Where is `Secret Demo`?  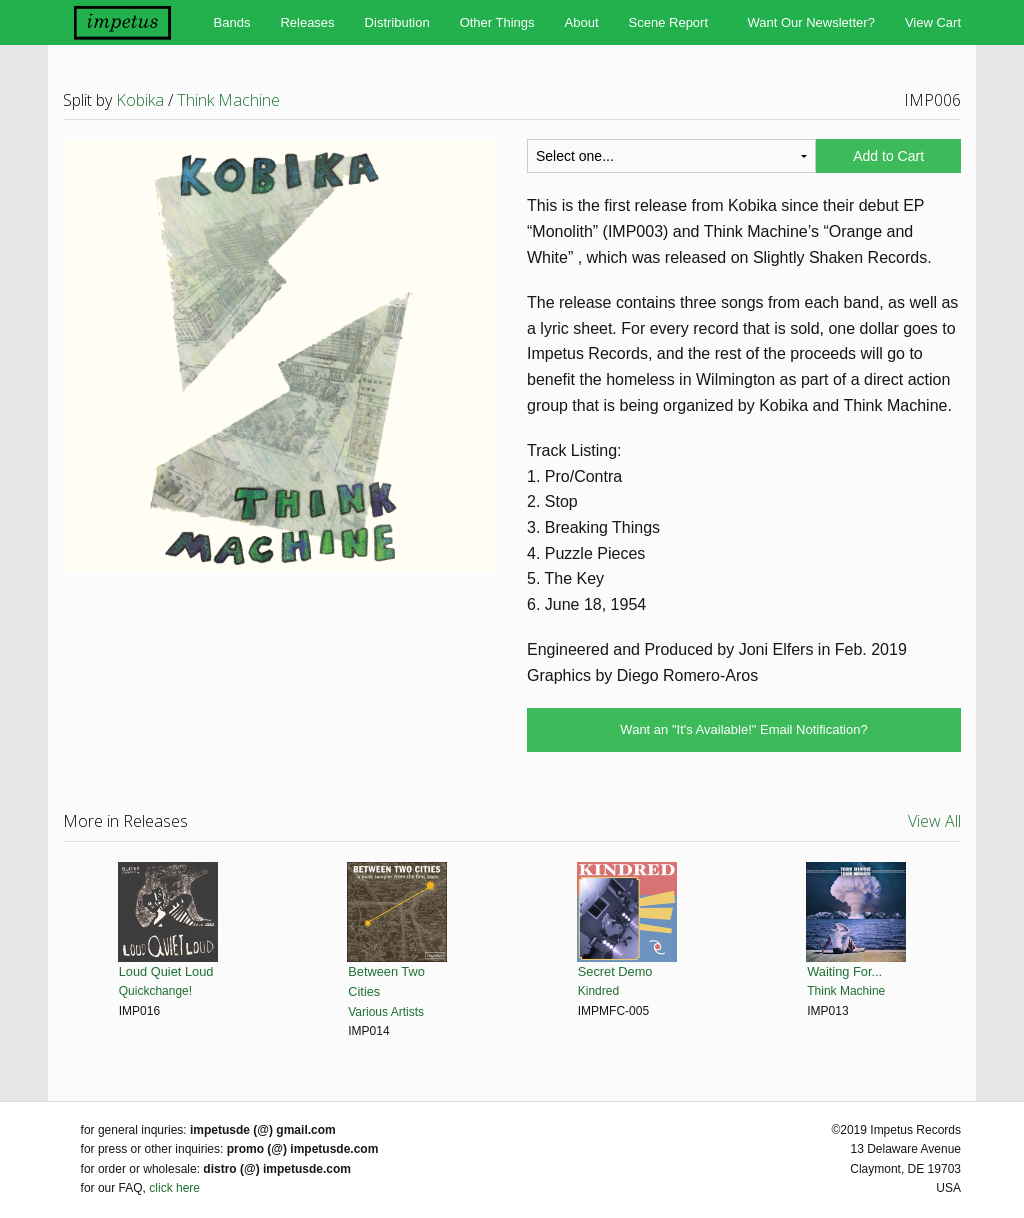 Secret Demo is located at coordinates (615, 971).